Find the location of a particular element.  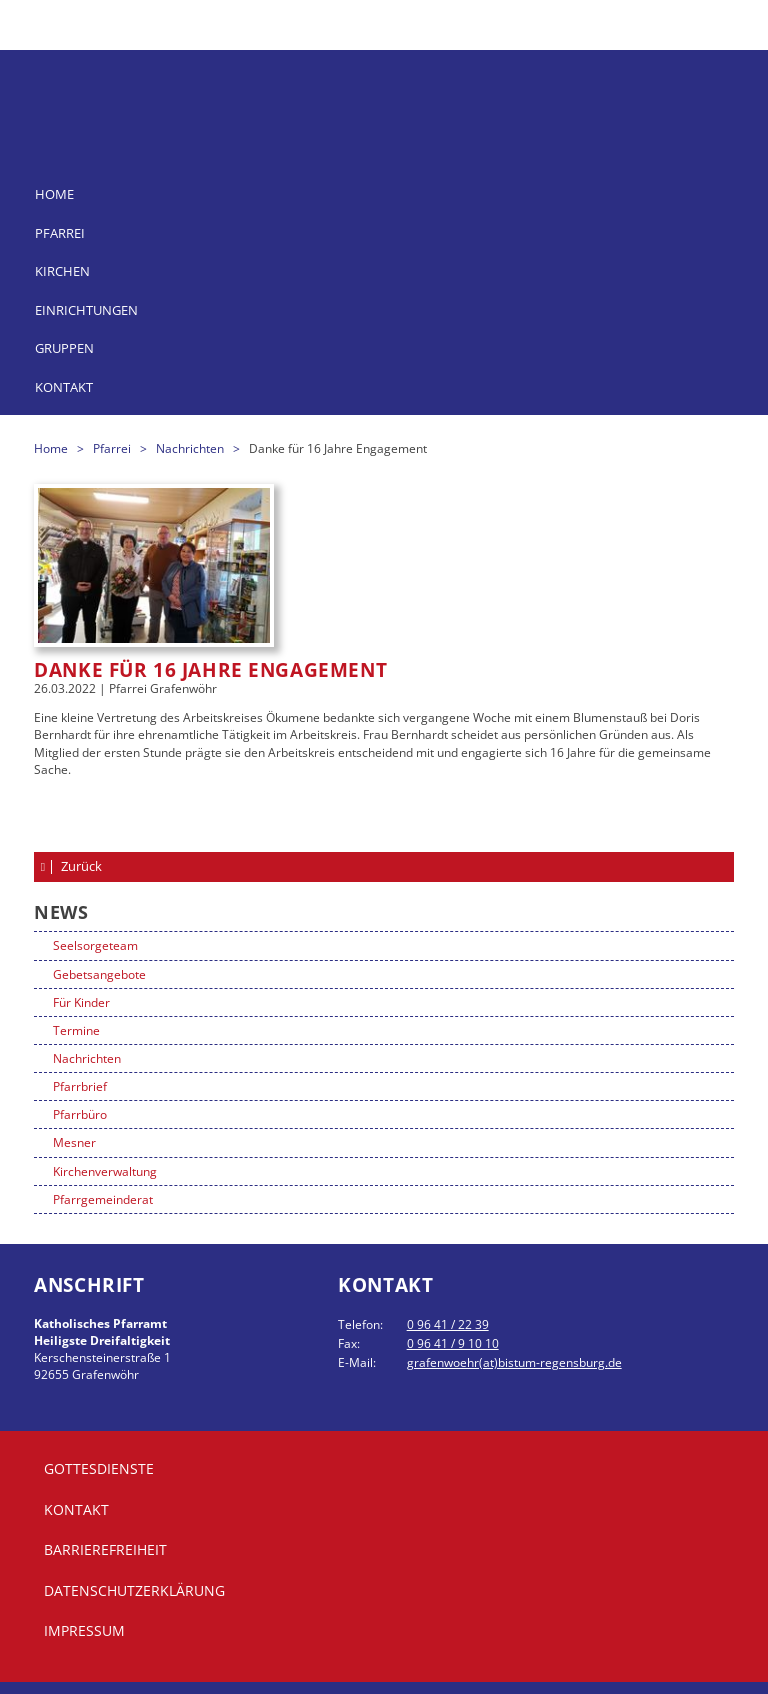

Kontakt is located at coordinates (64, 387).